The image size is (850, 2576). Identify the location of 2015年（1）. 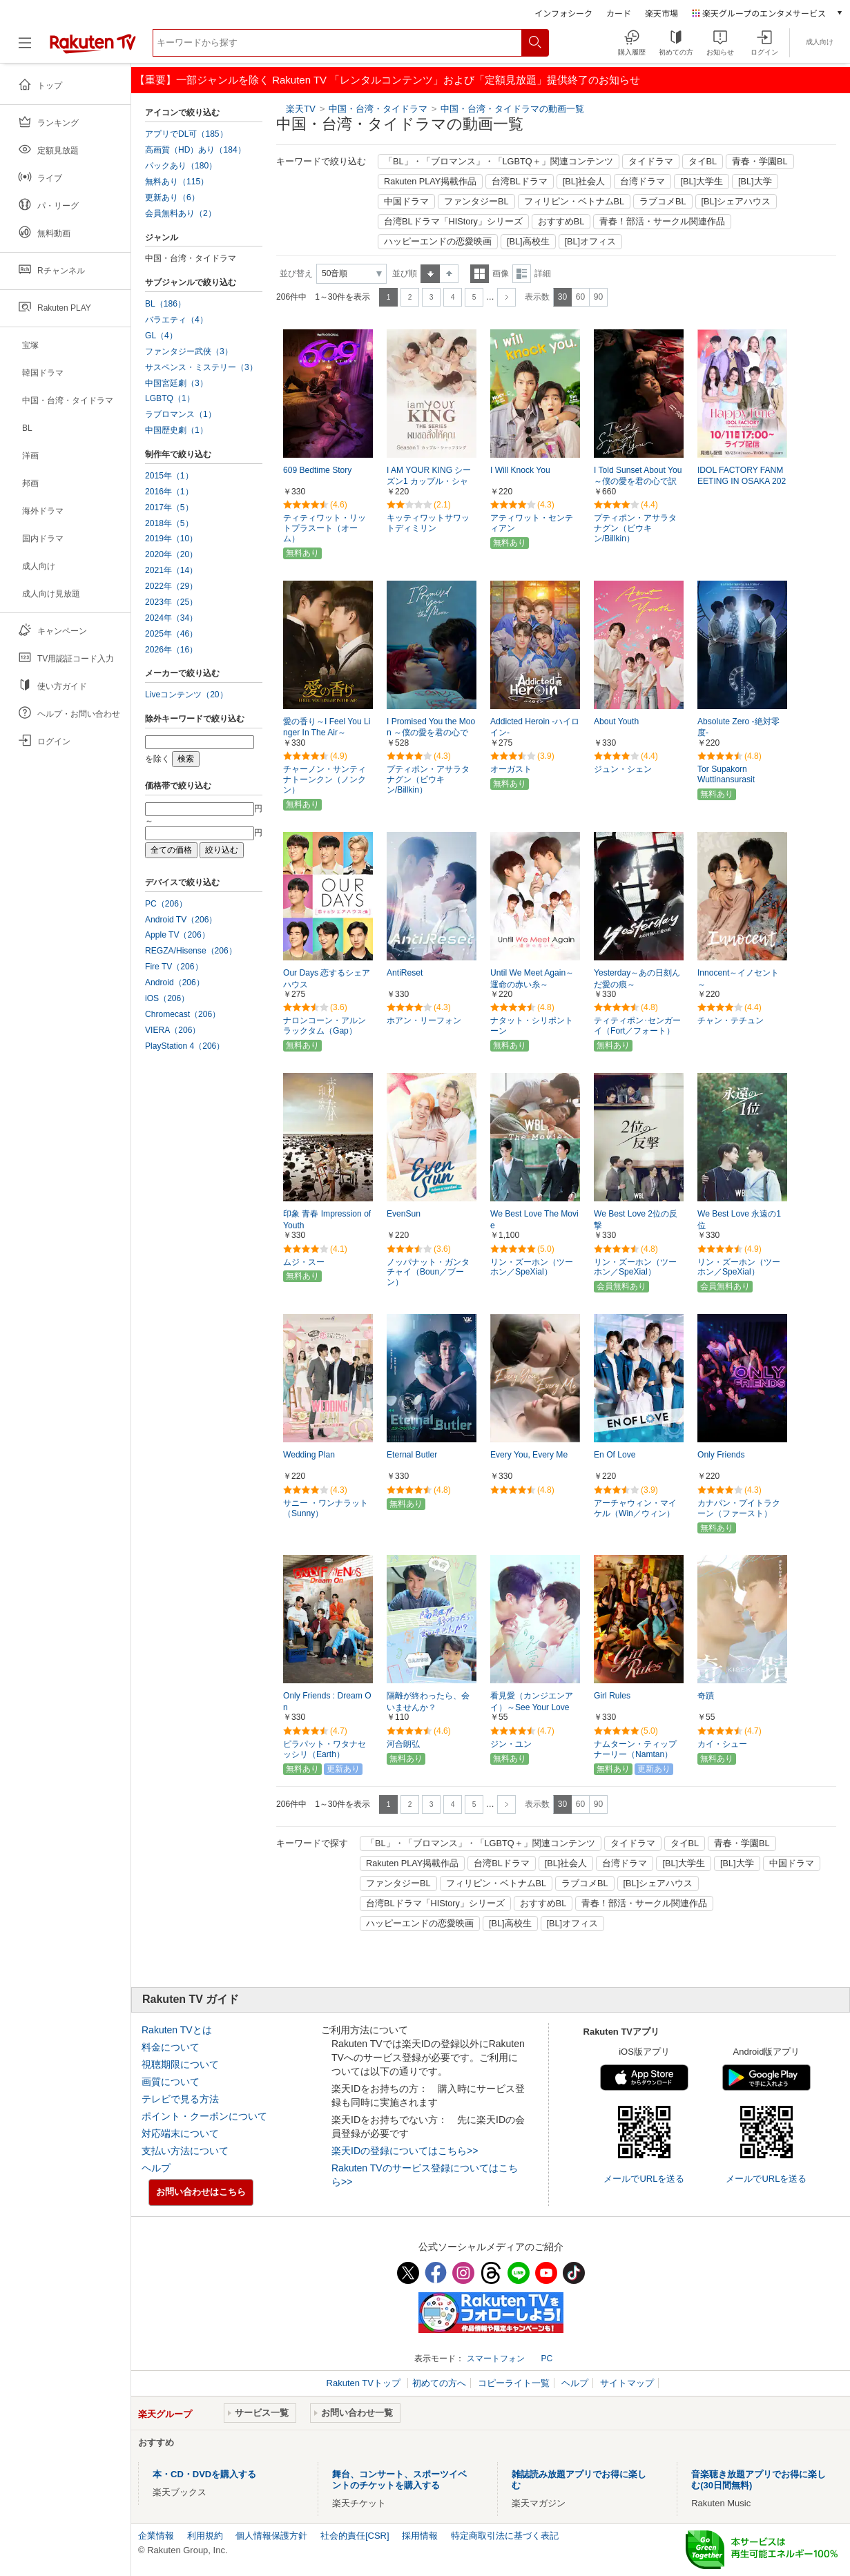
(169, 476).